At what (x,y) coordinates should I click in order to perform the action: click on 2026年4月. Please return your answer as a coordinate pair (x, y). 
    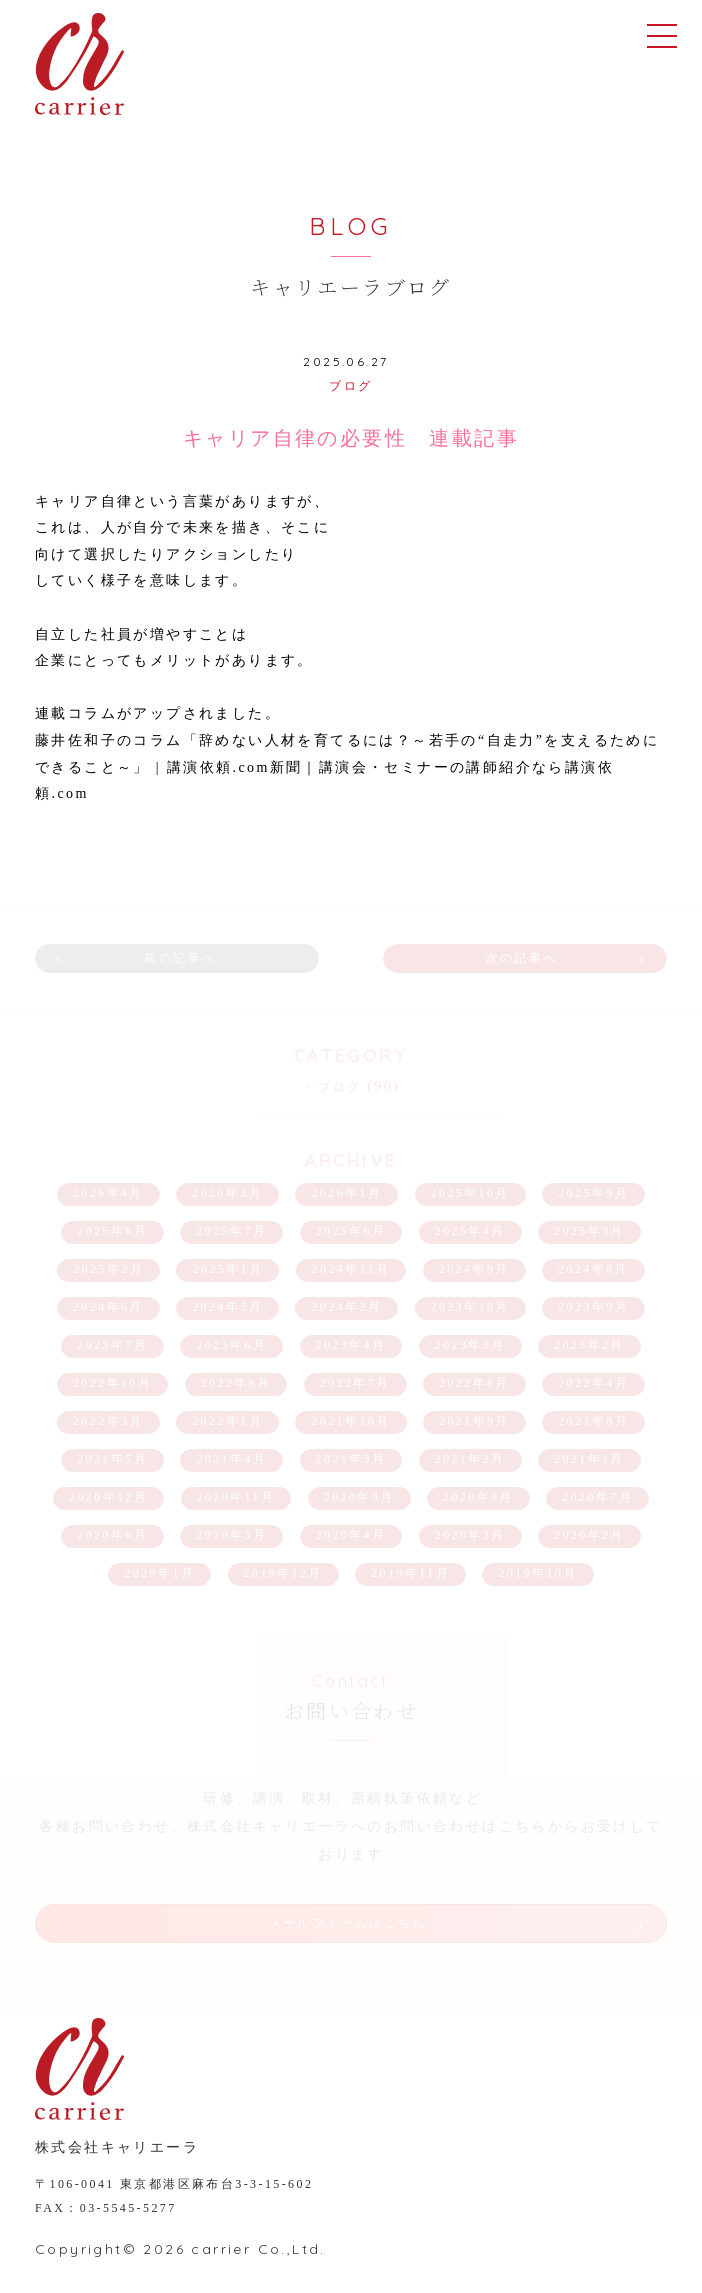
    Looking at the image, I should click on (108, 1193).